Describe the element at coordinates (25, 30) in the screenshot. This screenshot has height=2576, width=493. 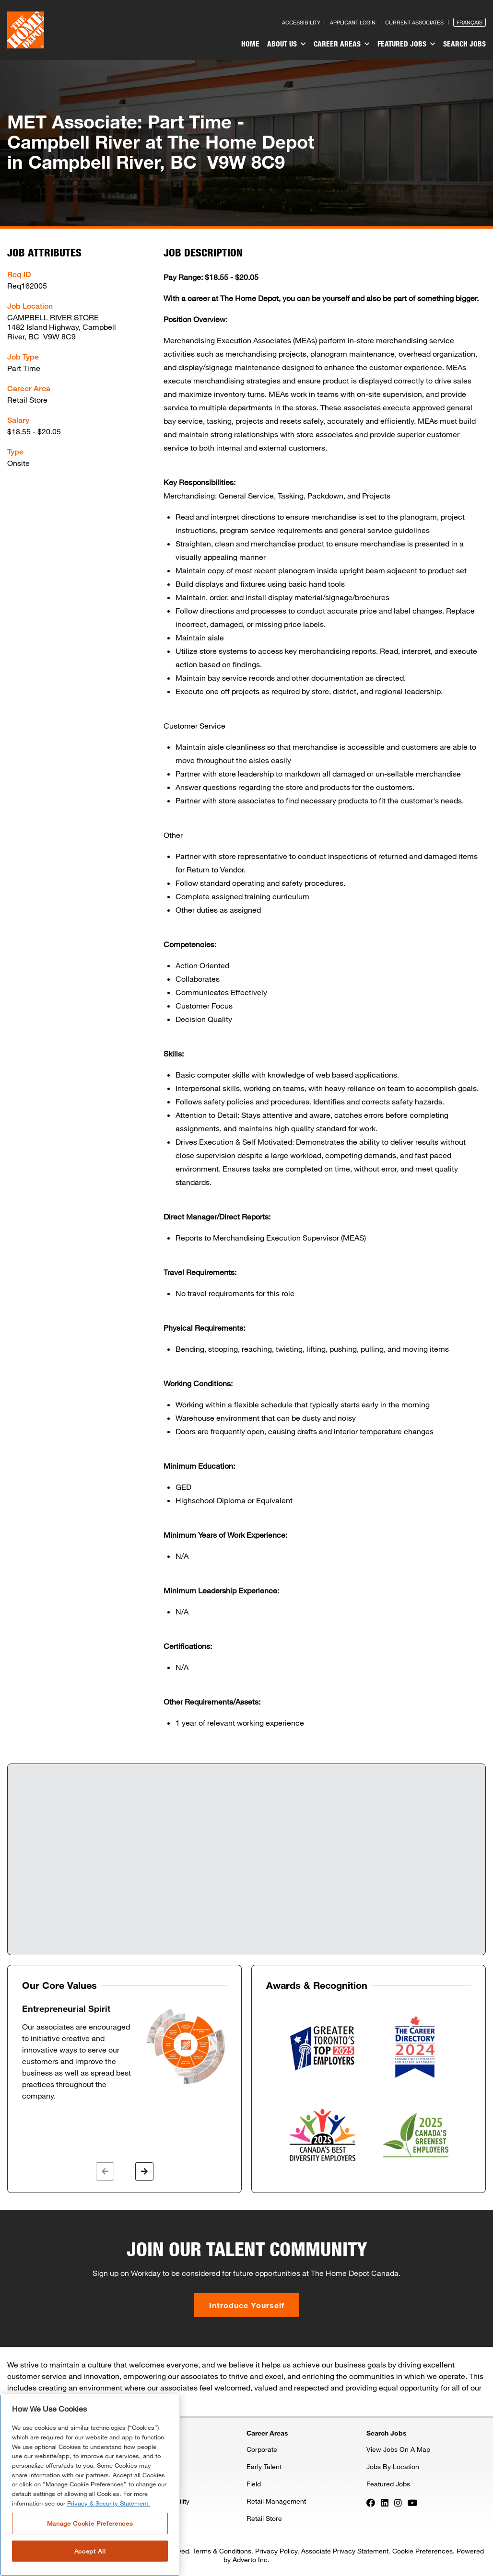
I see `[click here to go to homepage]` at that location.